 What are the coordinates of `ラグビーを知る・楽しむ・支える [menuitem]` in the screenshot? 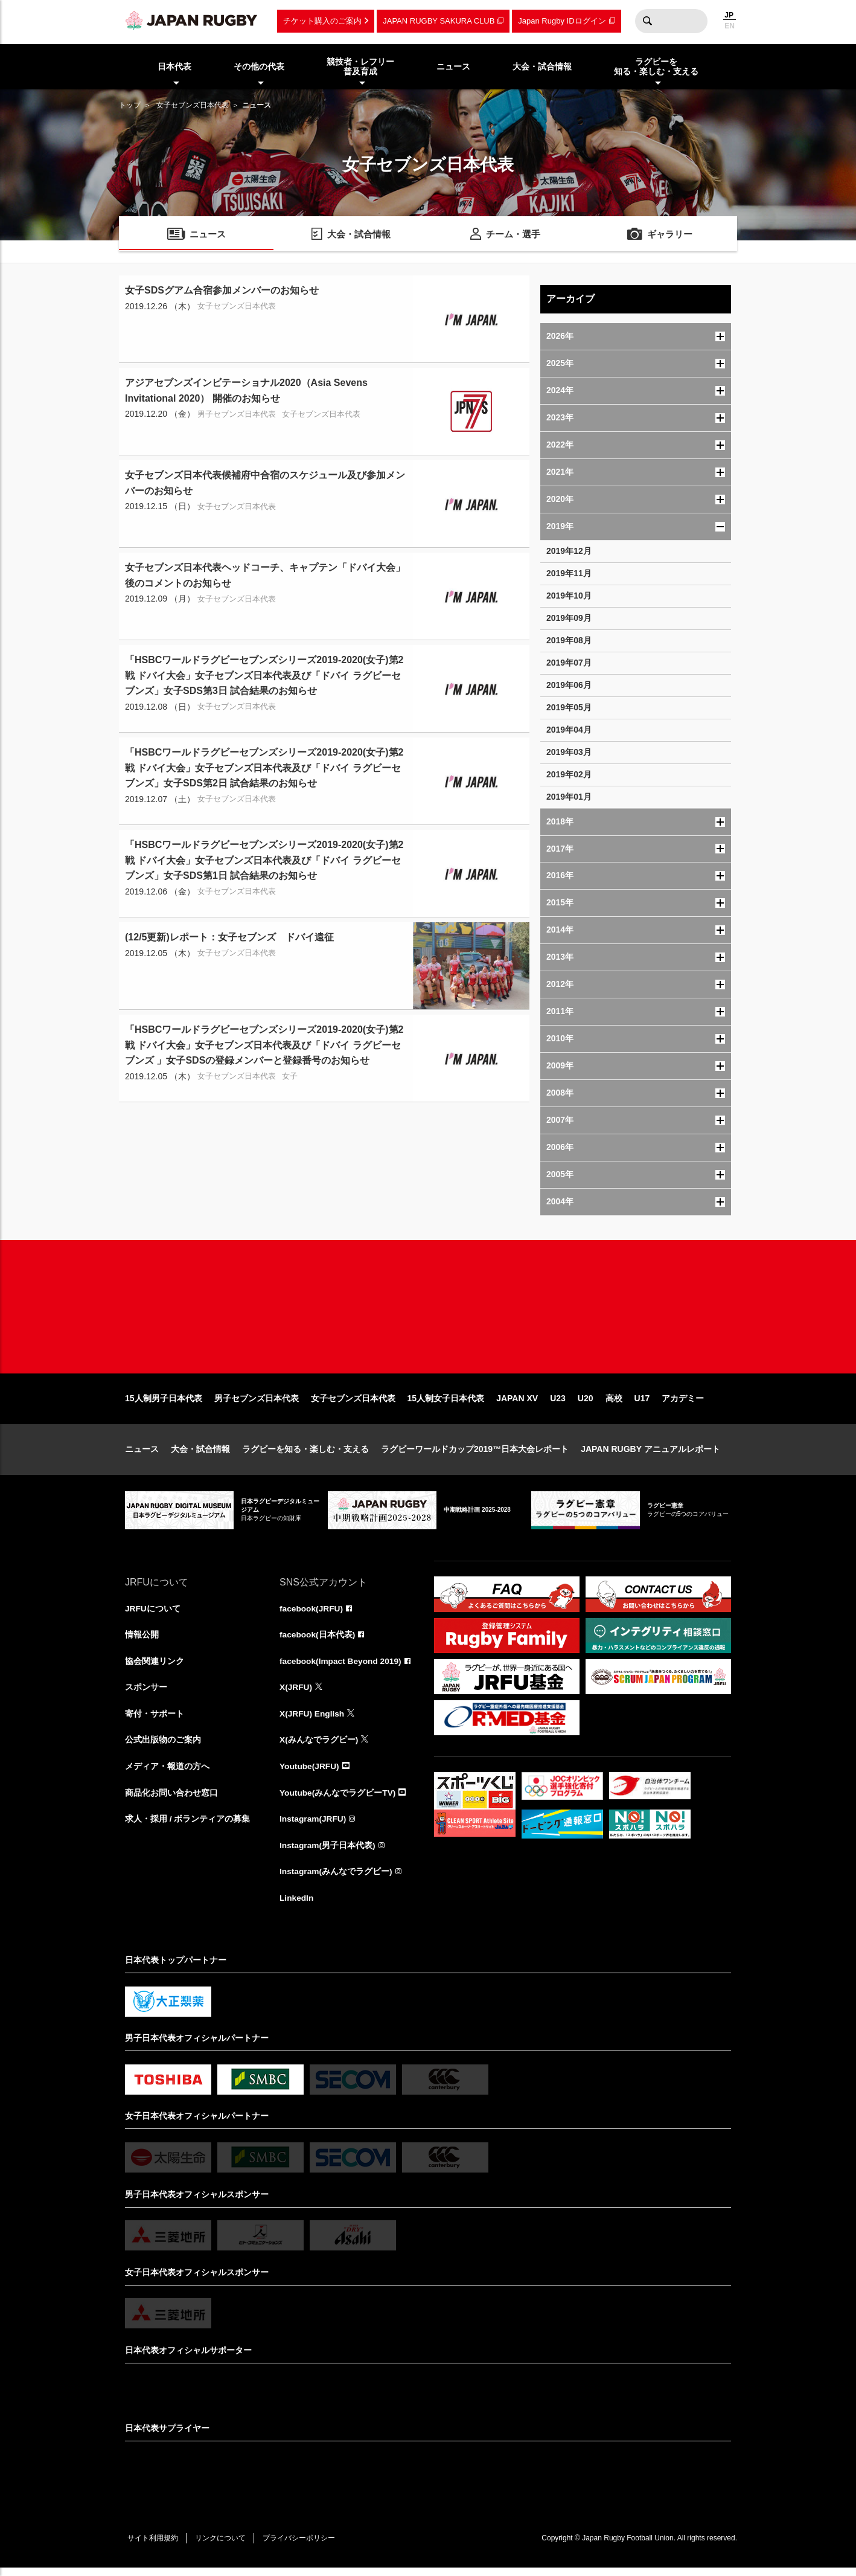 It's located at (656, 67).